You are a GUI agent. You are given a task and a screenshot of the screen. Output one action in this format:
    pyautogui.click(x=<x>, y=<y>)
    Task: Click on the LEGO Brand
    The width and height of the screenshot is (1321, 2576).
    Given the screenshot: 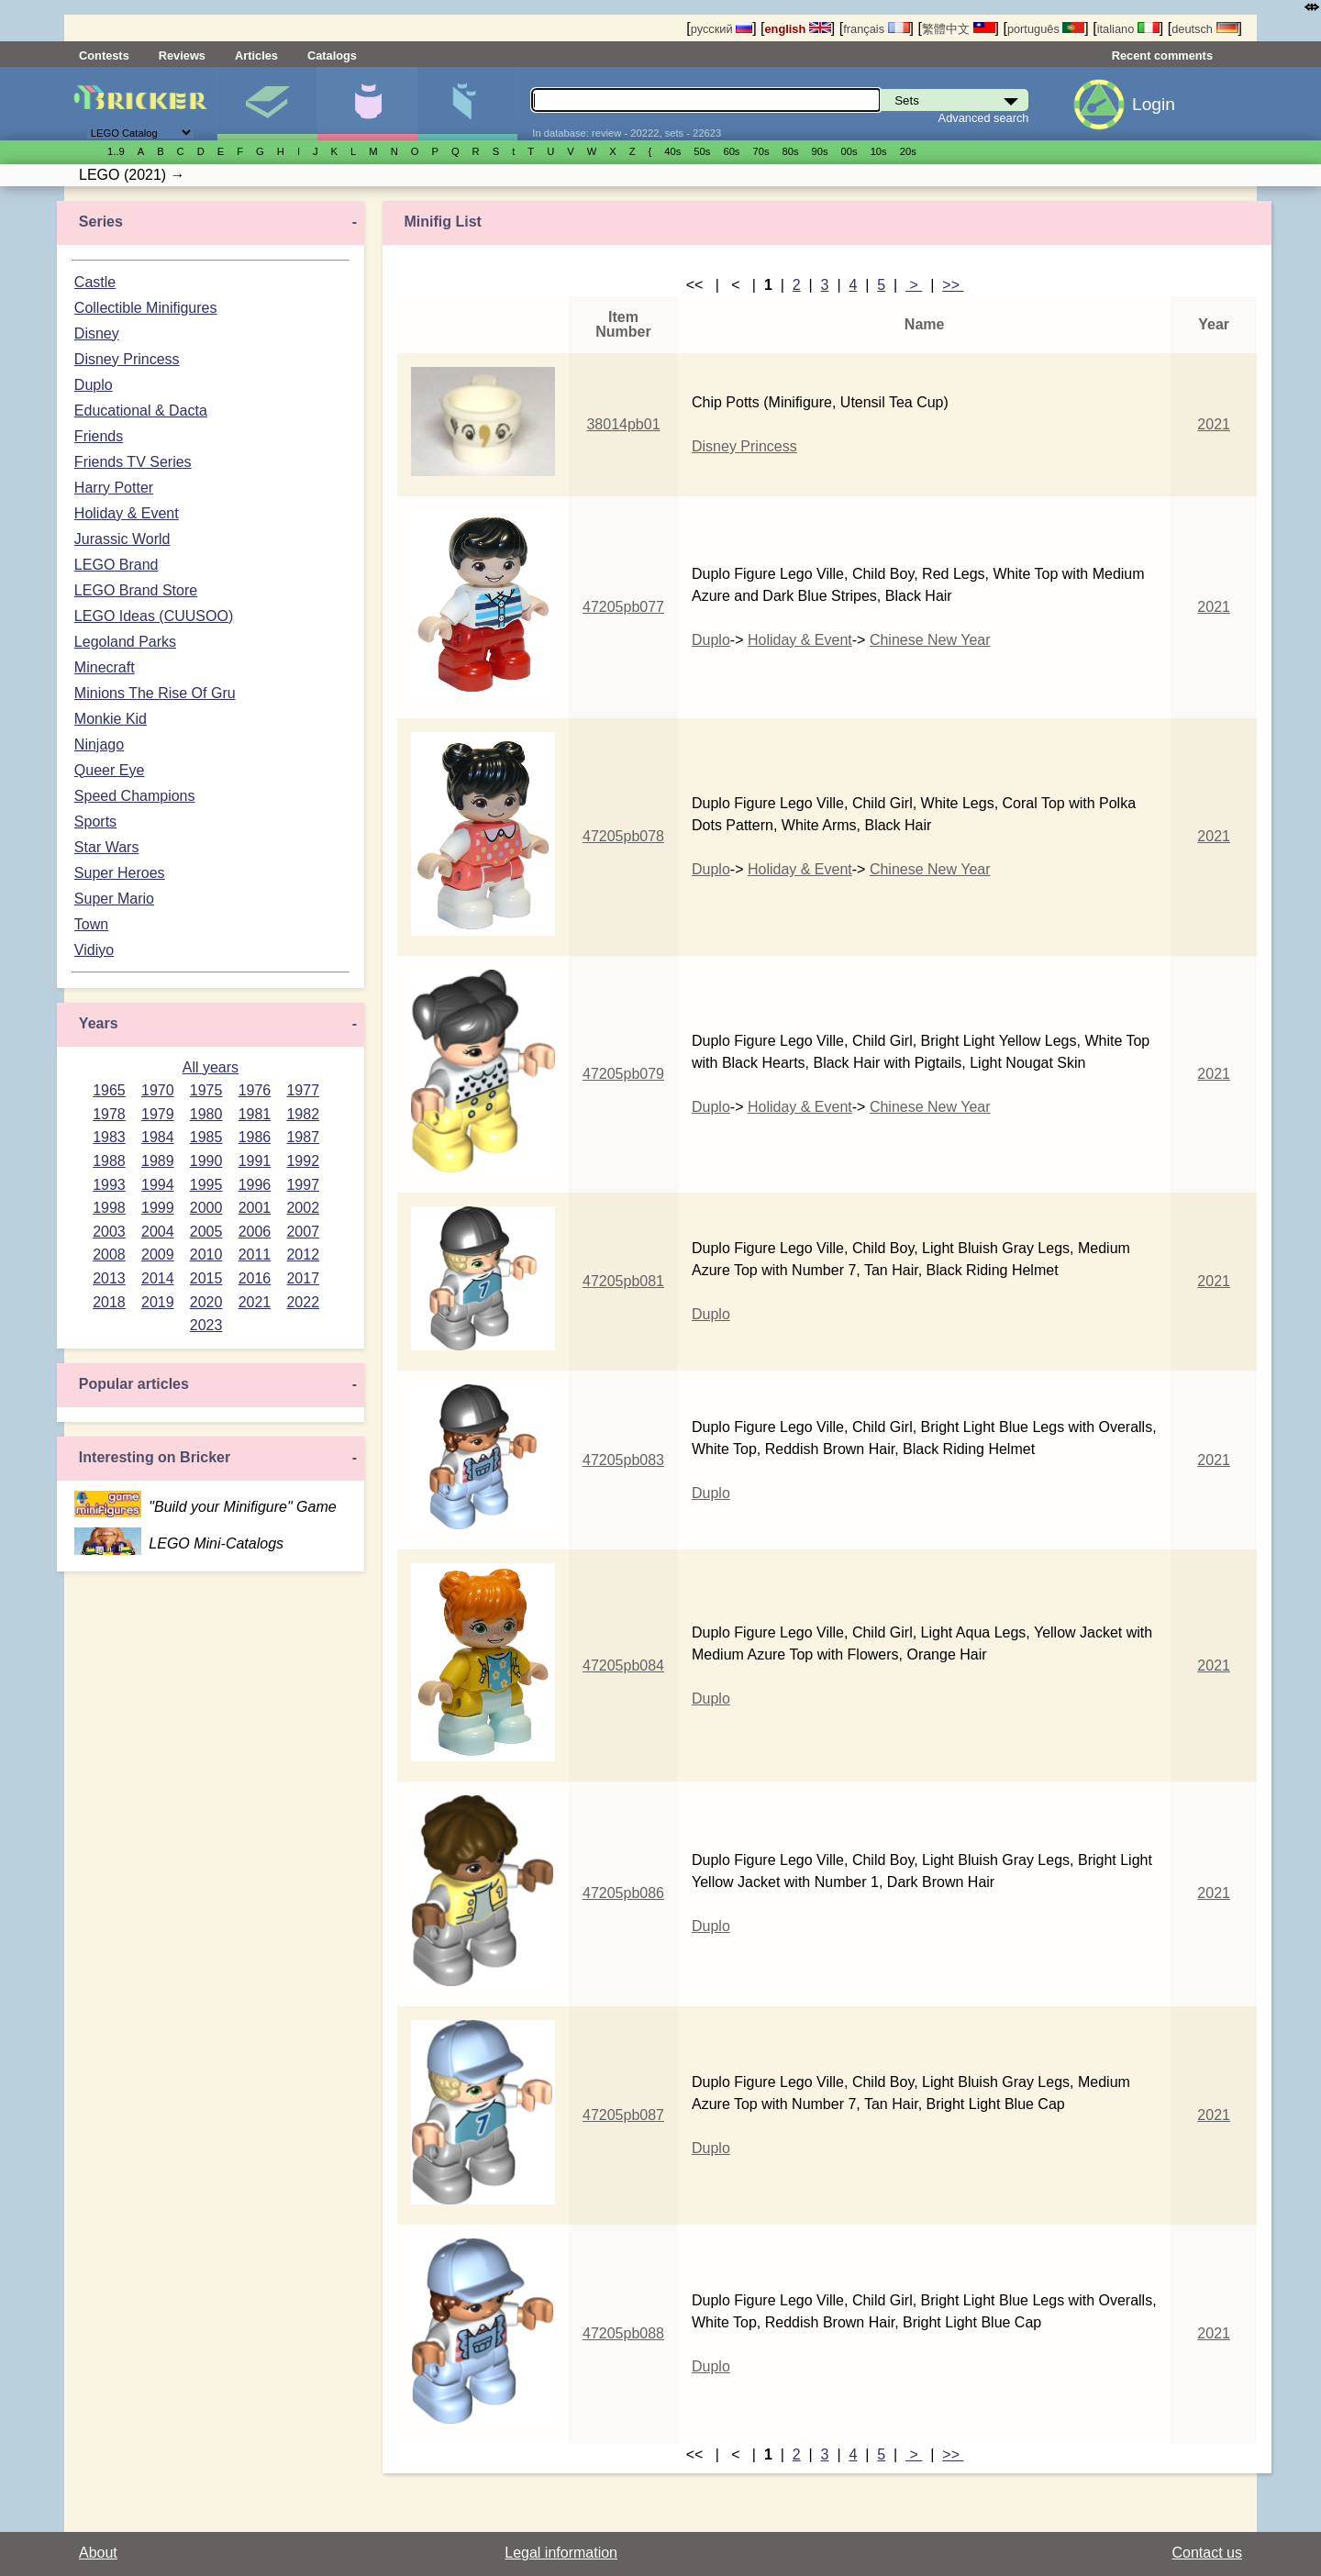 What is the action you would take?
    pyautogui.click(x=116, y=564)
    